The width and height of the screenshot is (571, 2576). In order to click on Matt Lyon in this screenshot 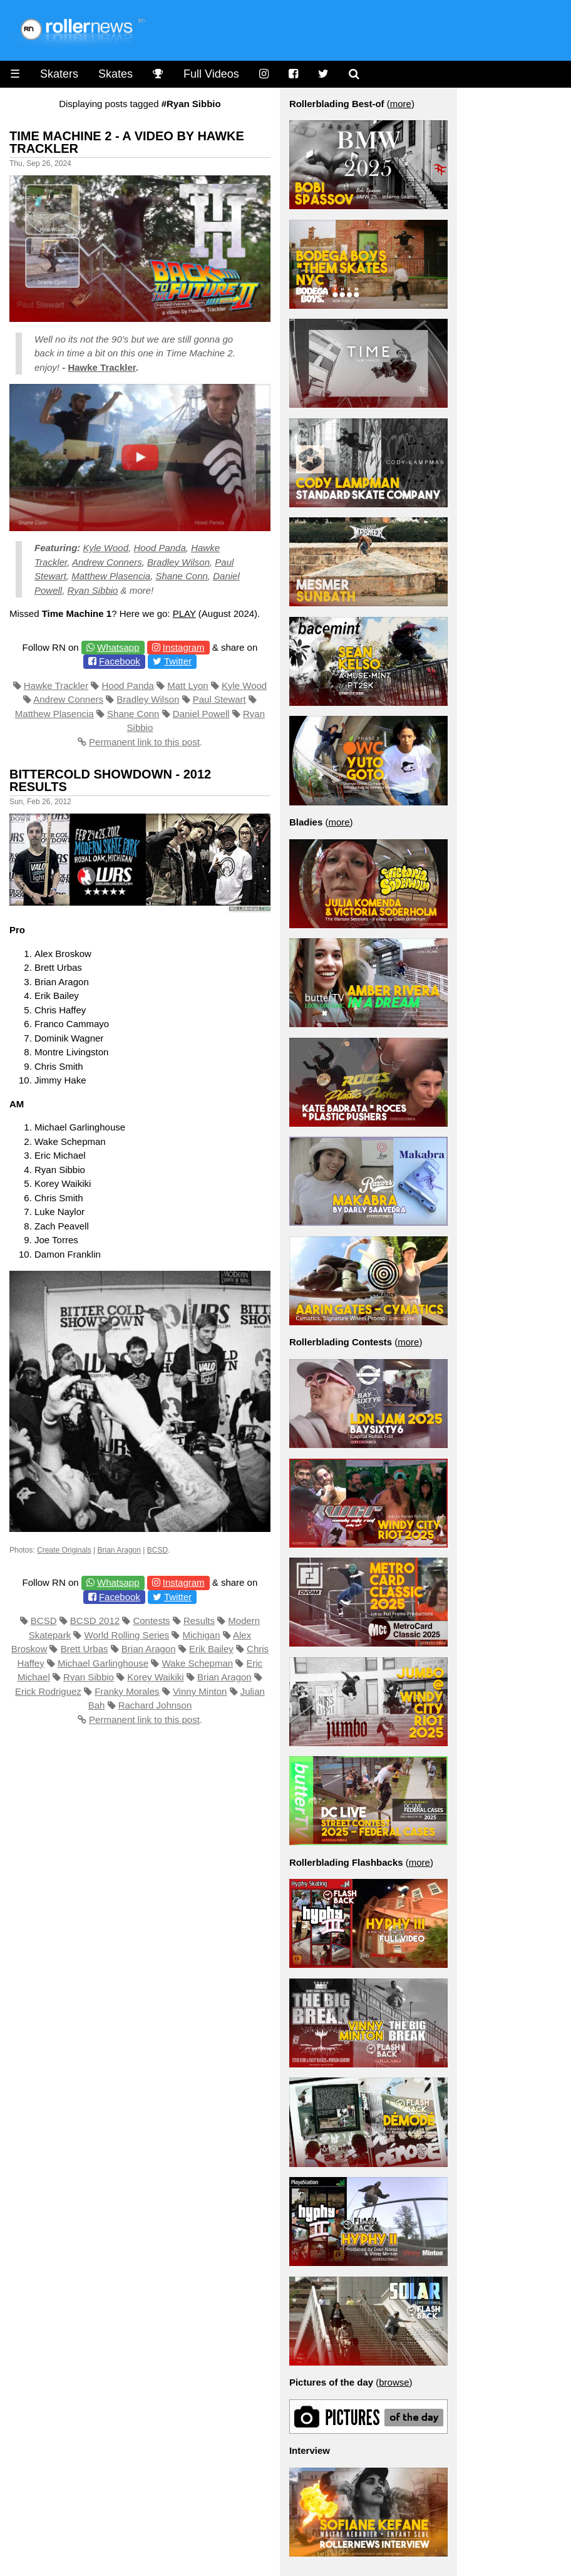, I will do `click(187, 685)`.